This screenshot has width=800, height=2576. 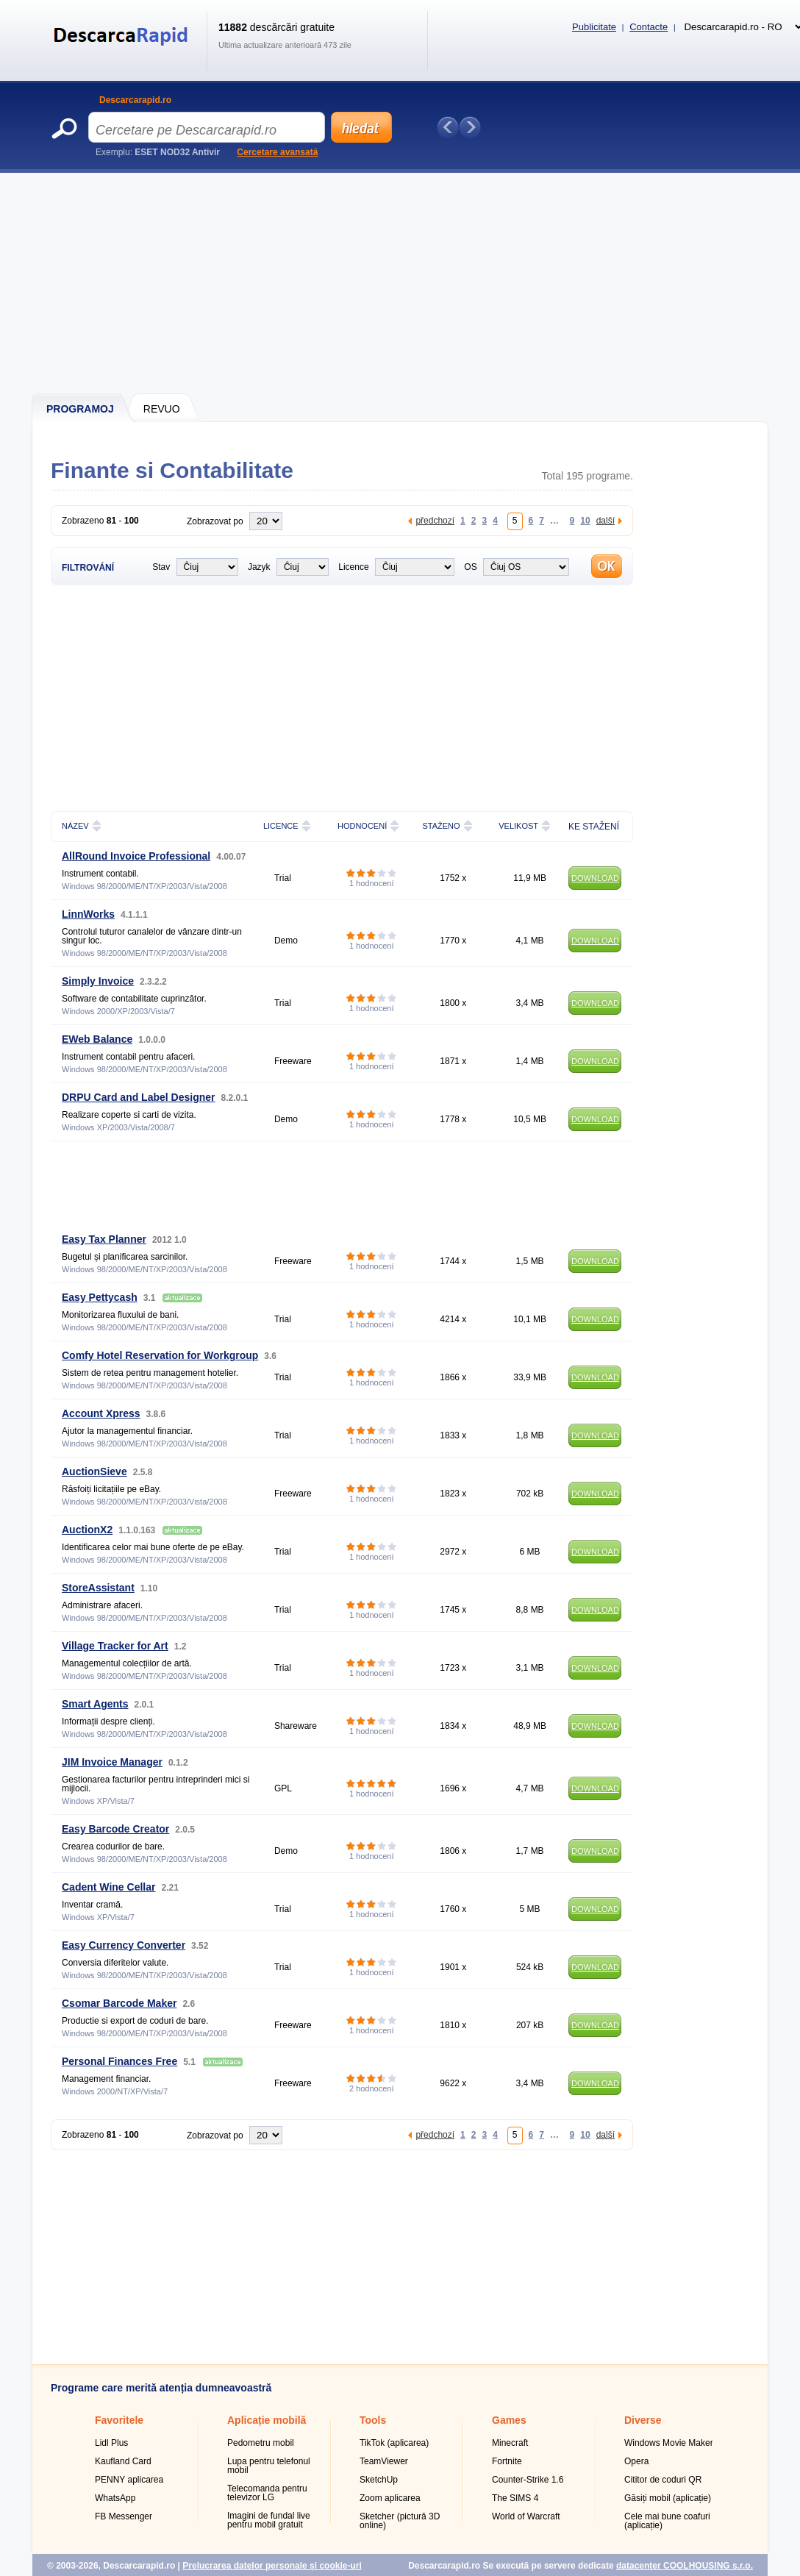 What do you see at coordinates (400, 283) in the screenshot?
I see `[Advertisement]` at bounding box center [400, 283].